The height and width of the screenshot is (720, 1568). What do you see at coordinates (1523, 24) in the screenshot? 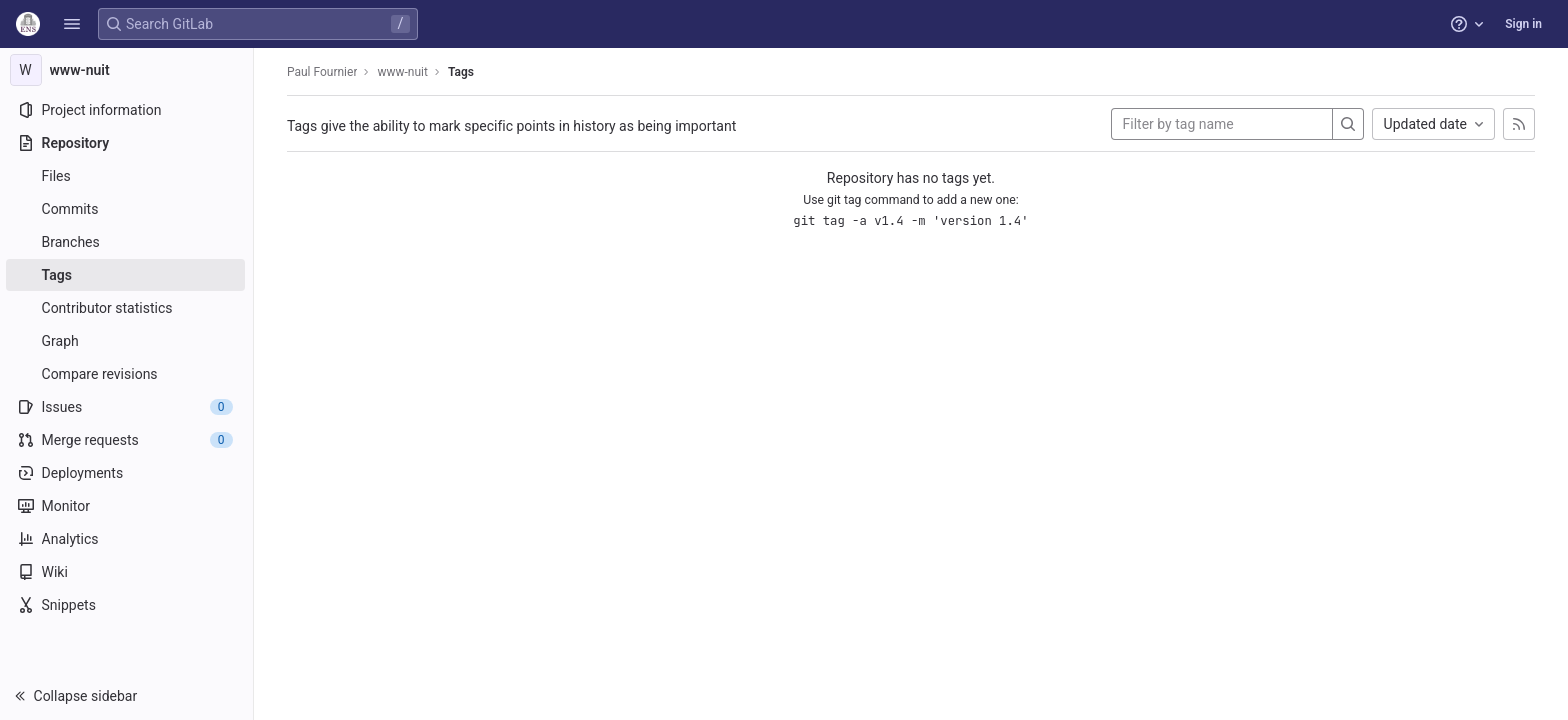
I see `Sign in` at bounding box center [1523, 24].